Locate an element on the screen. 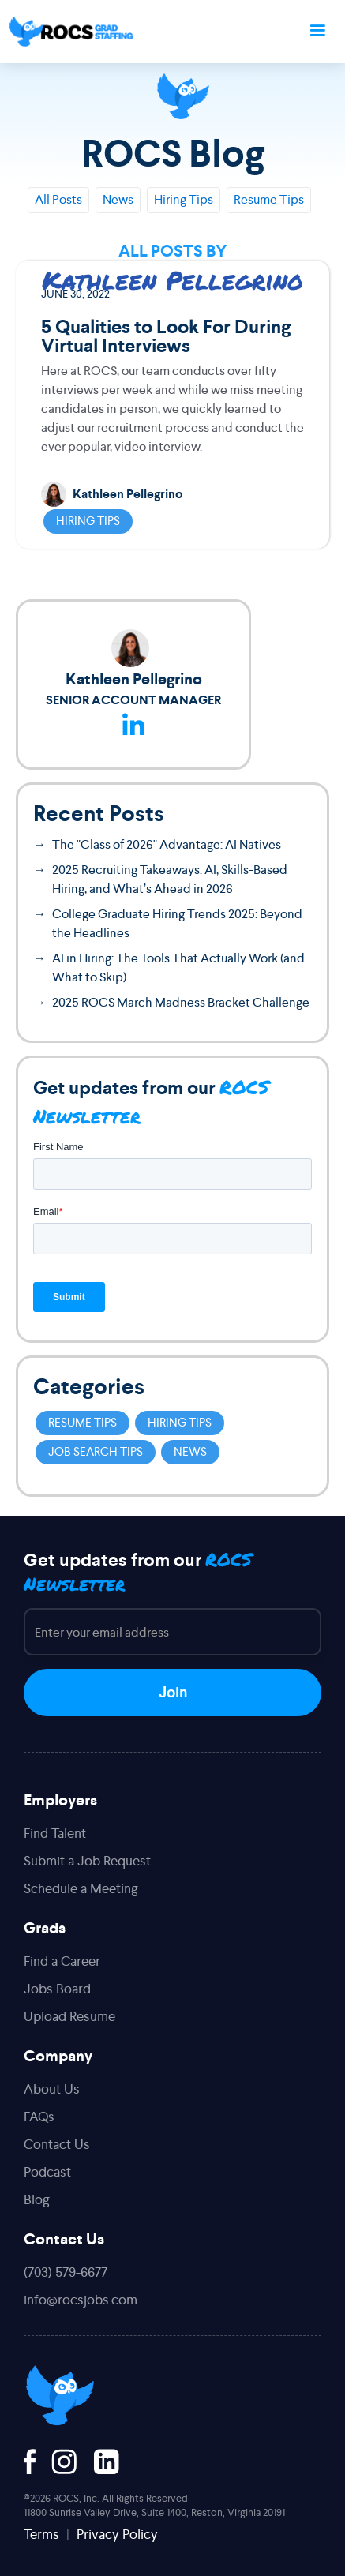 This screenshot has height=2576, width=345. Find Talent is located at coordinates (55, 1833).